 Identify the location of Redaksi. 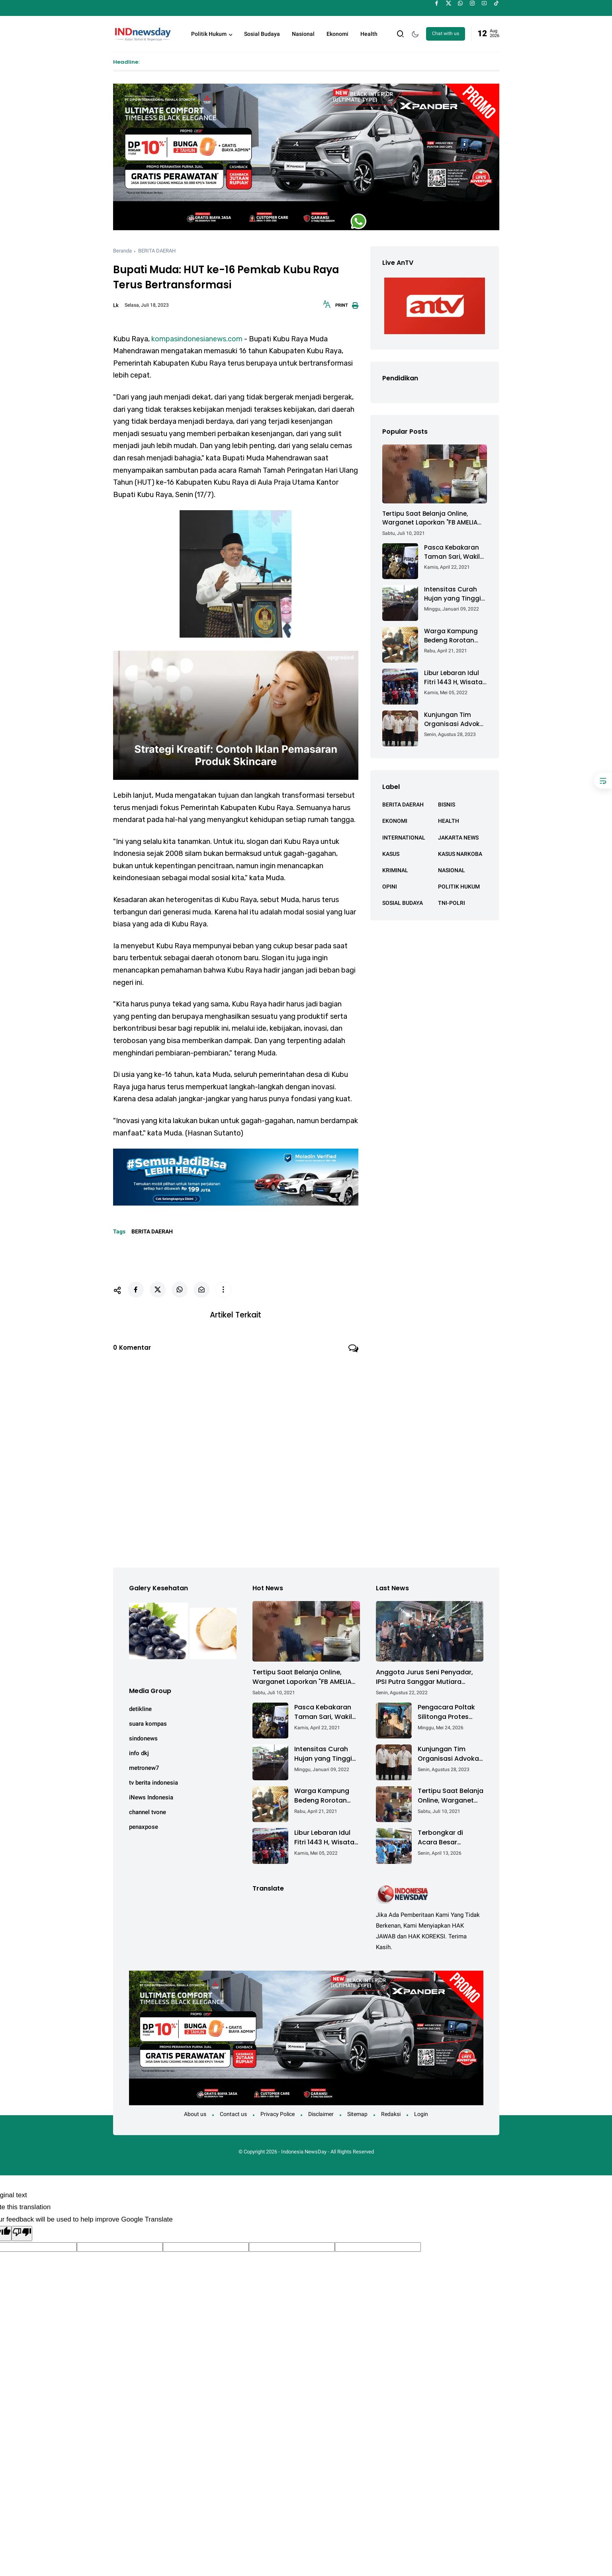
(391, 2330).